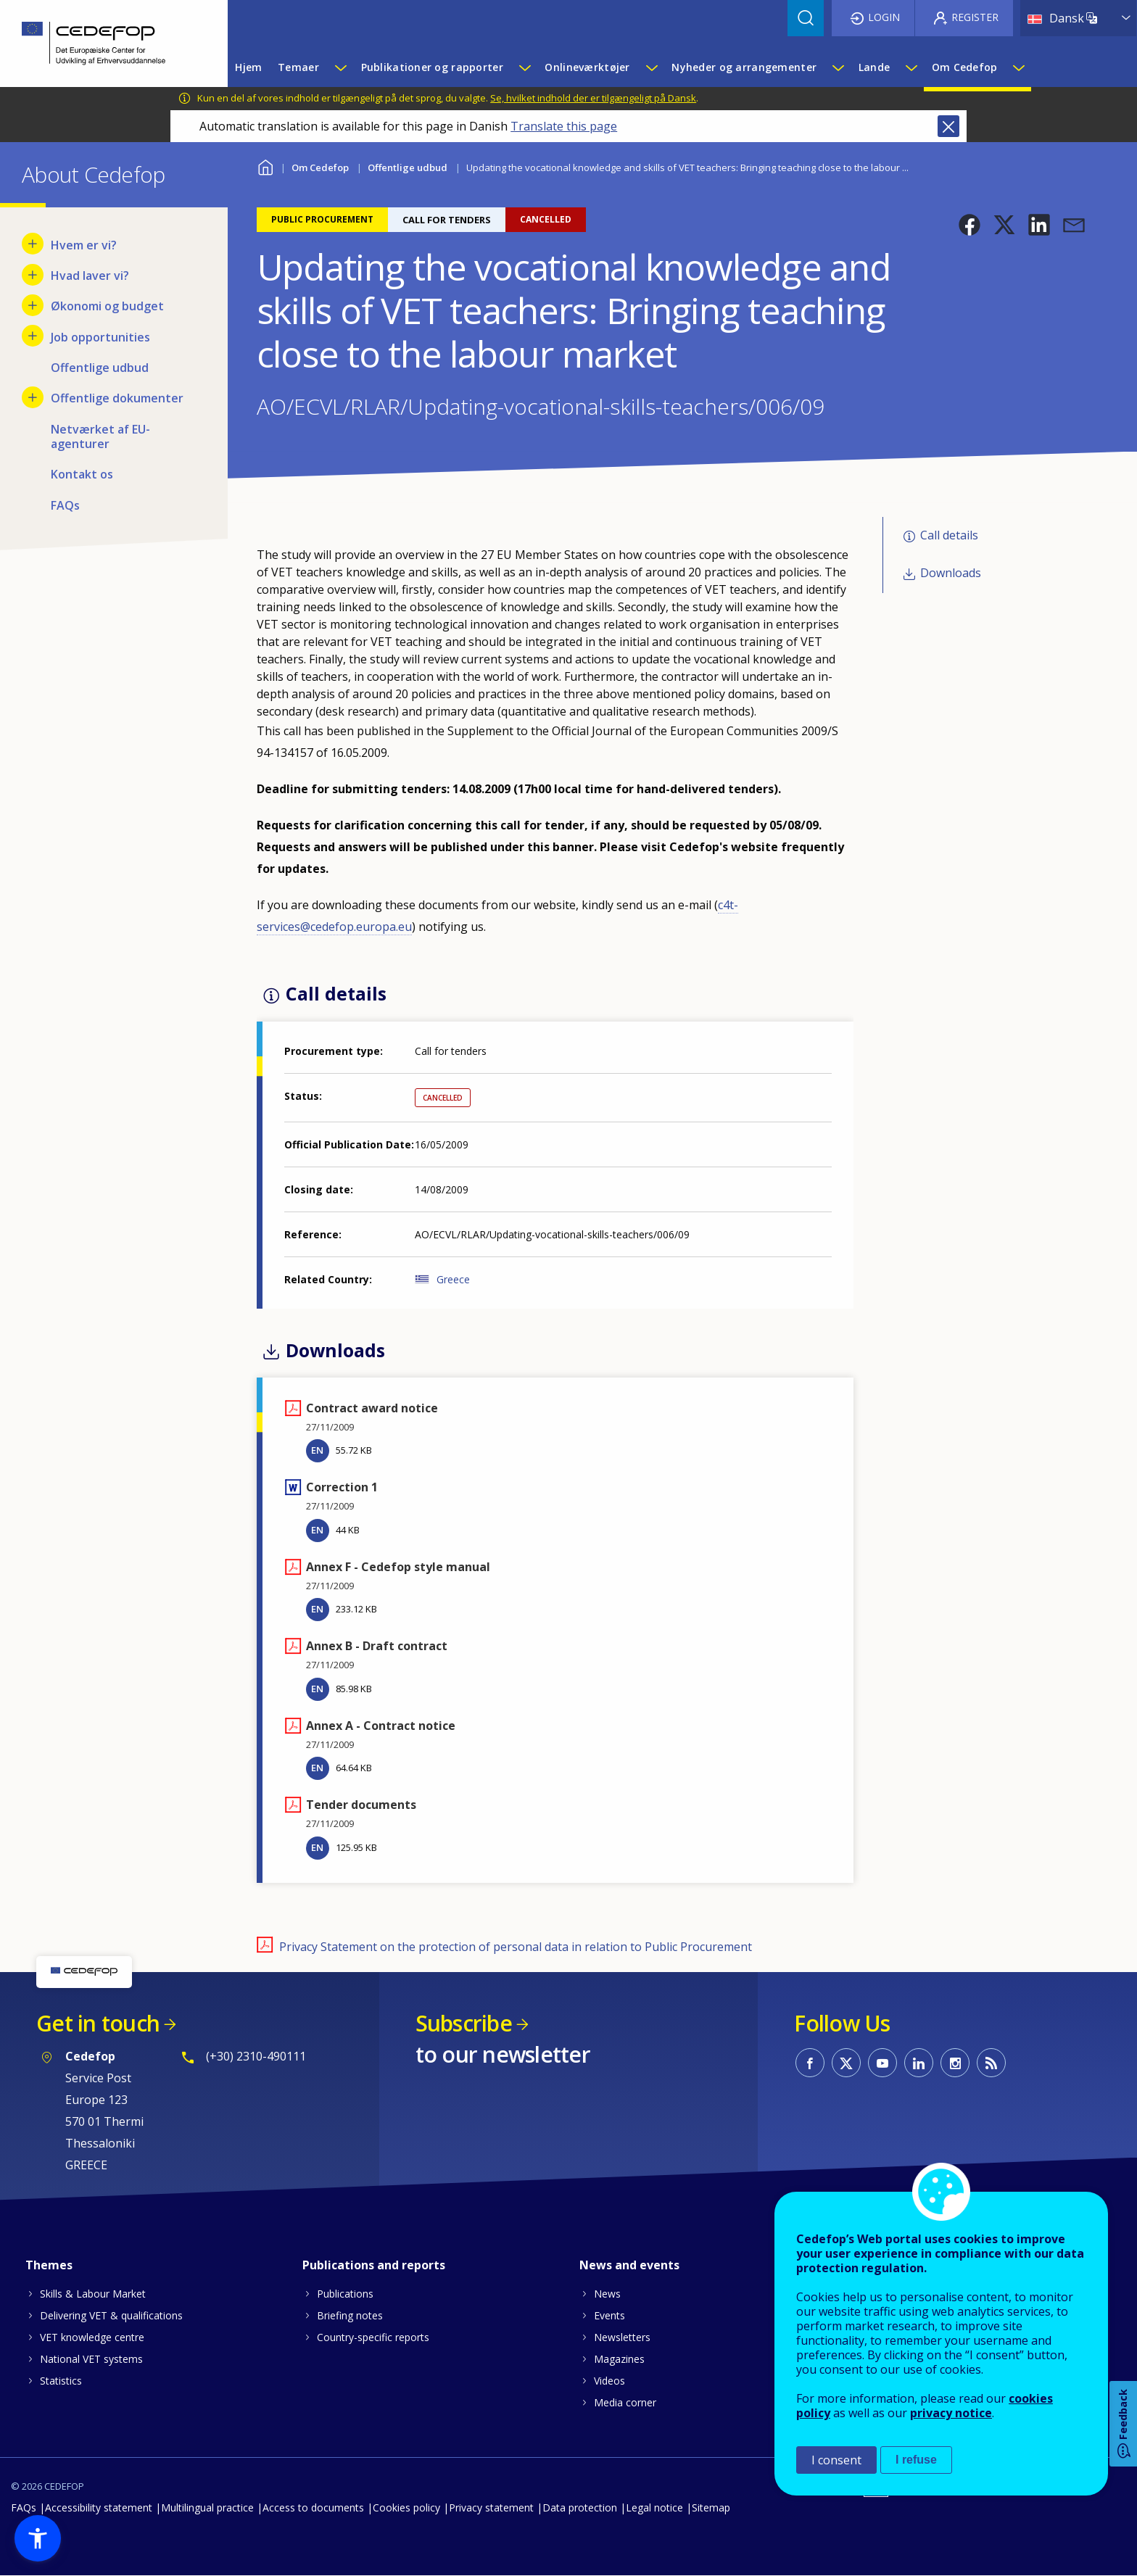 This screenshot has width=1137, height=2576. What do you see at coordinates (524, 67) in the screenshot?
I see `[Show submenu for Publikationer og rapporter]` at bounding box center [524, 67].